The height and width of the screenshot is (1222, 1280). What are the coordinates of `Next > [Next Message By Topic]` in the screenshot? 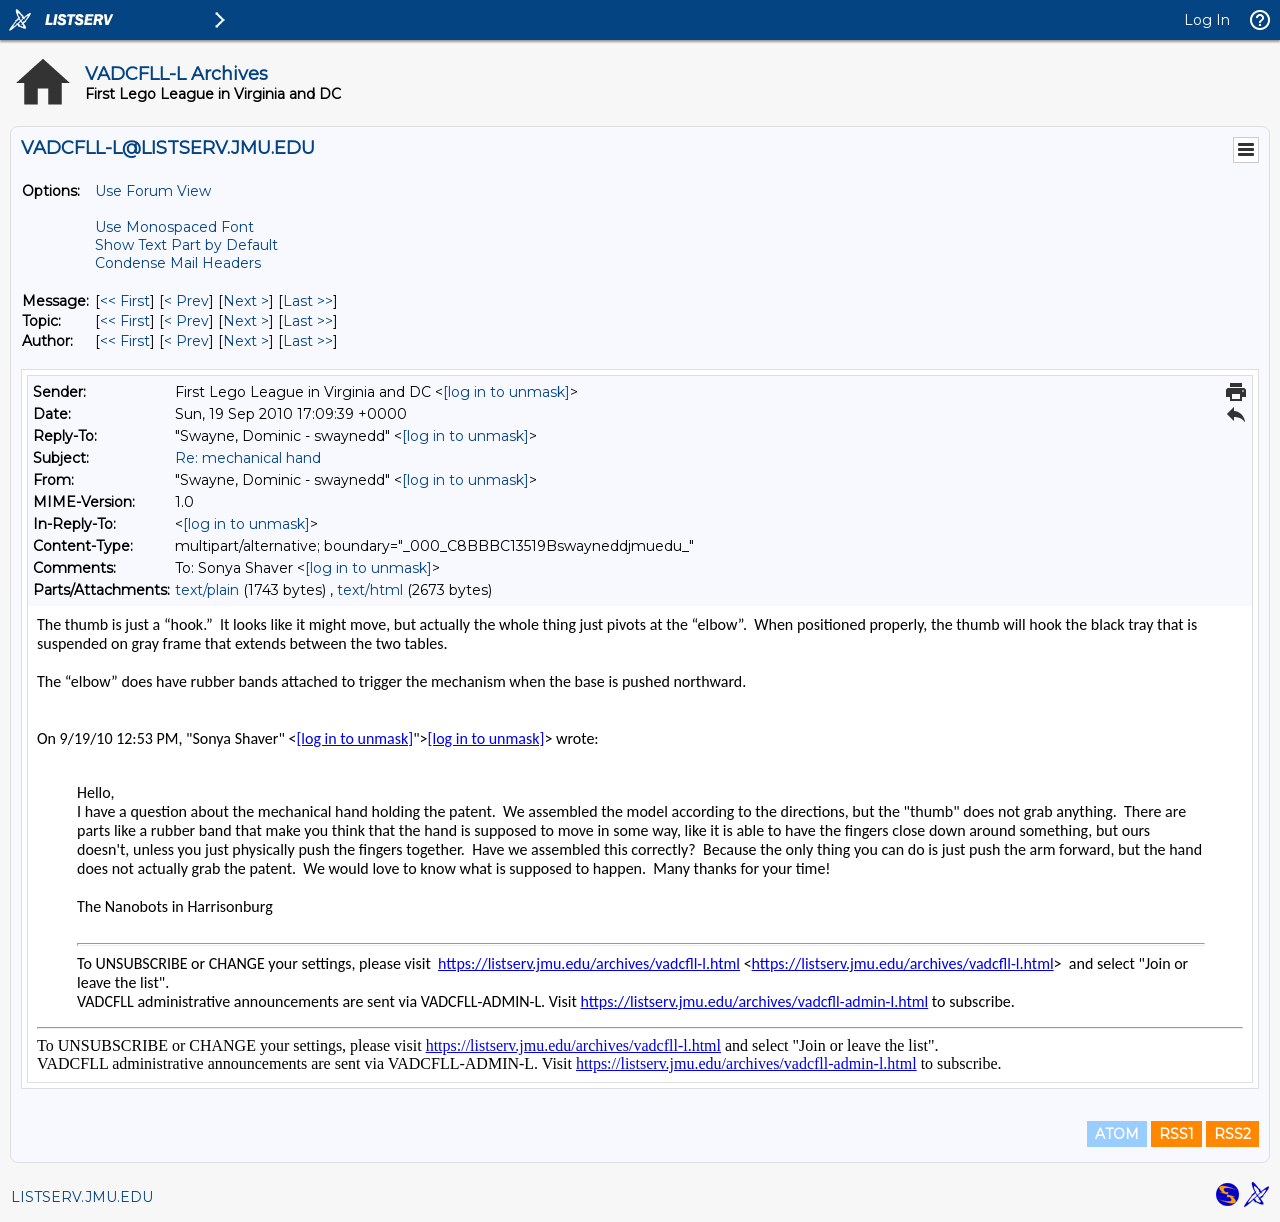 It's located at (246, 321).